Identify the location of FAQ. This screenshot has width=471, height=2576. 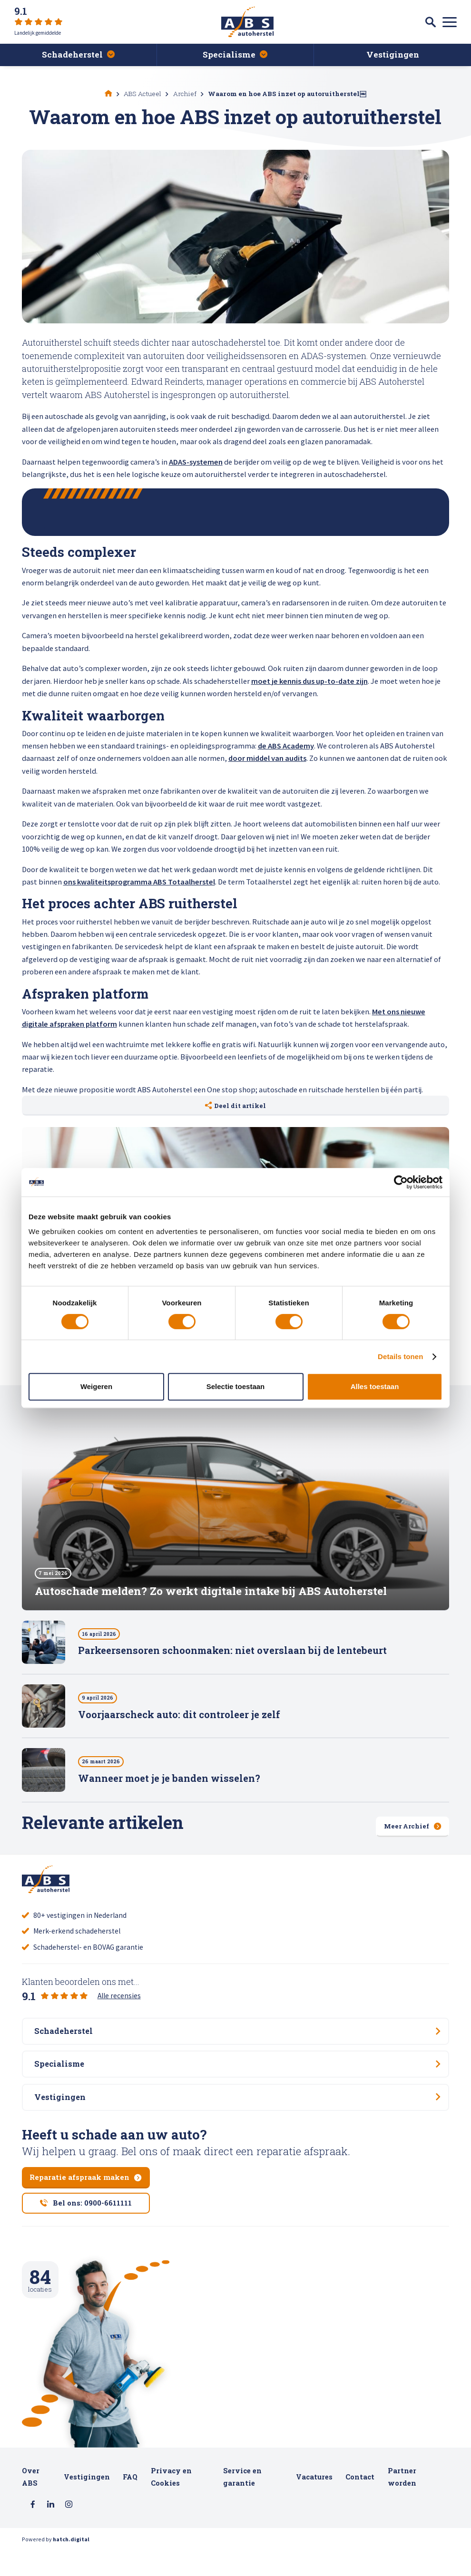
(130, 2501).